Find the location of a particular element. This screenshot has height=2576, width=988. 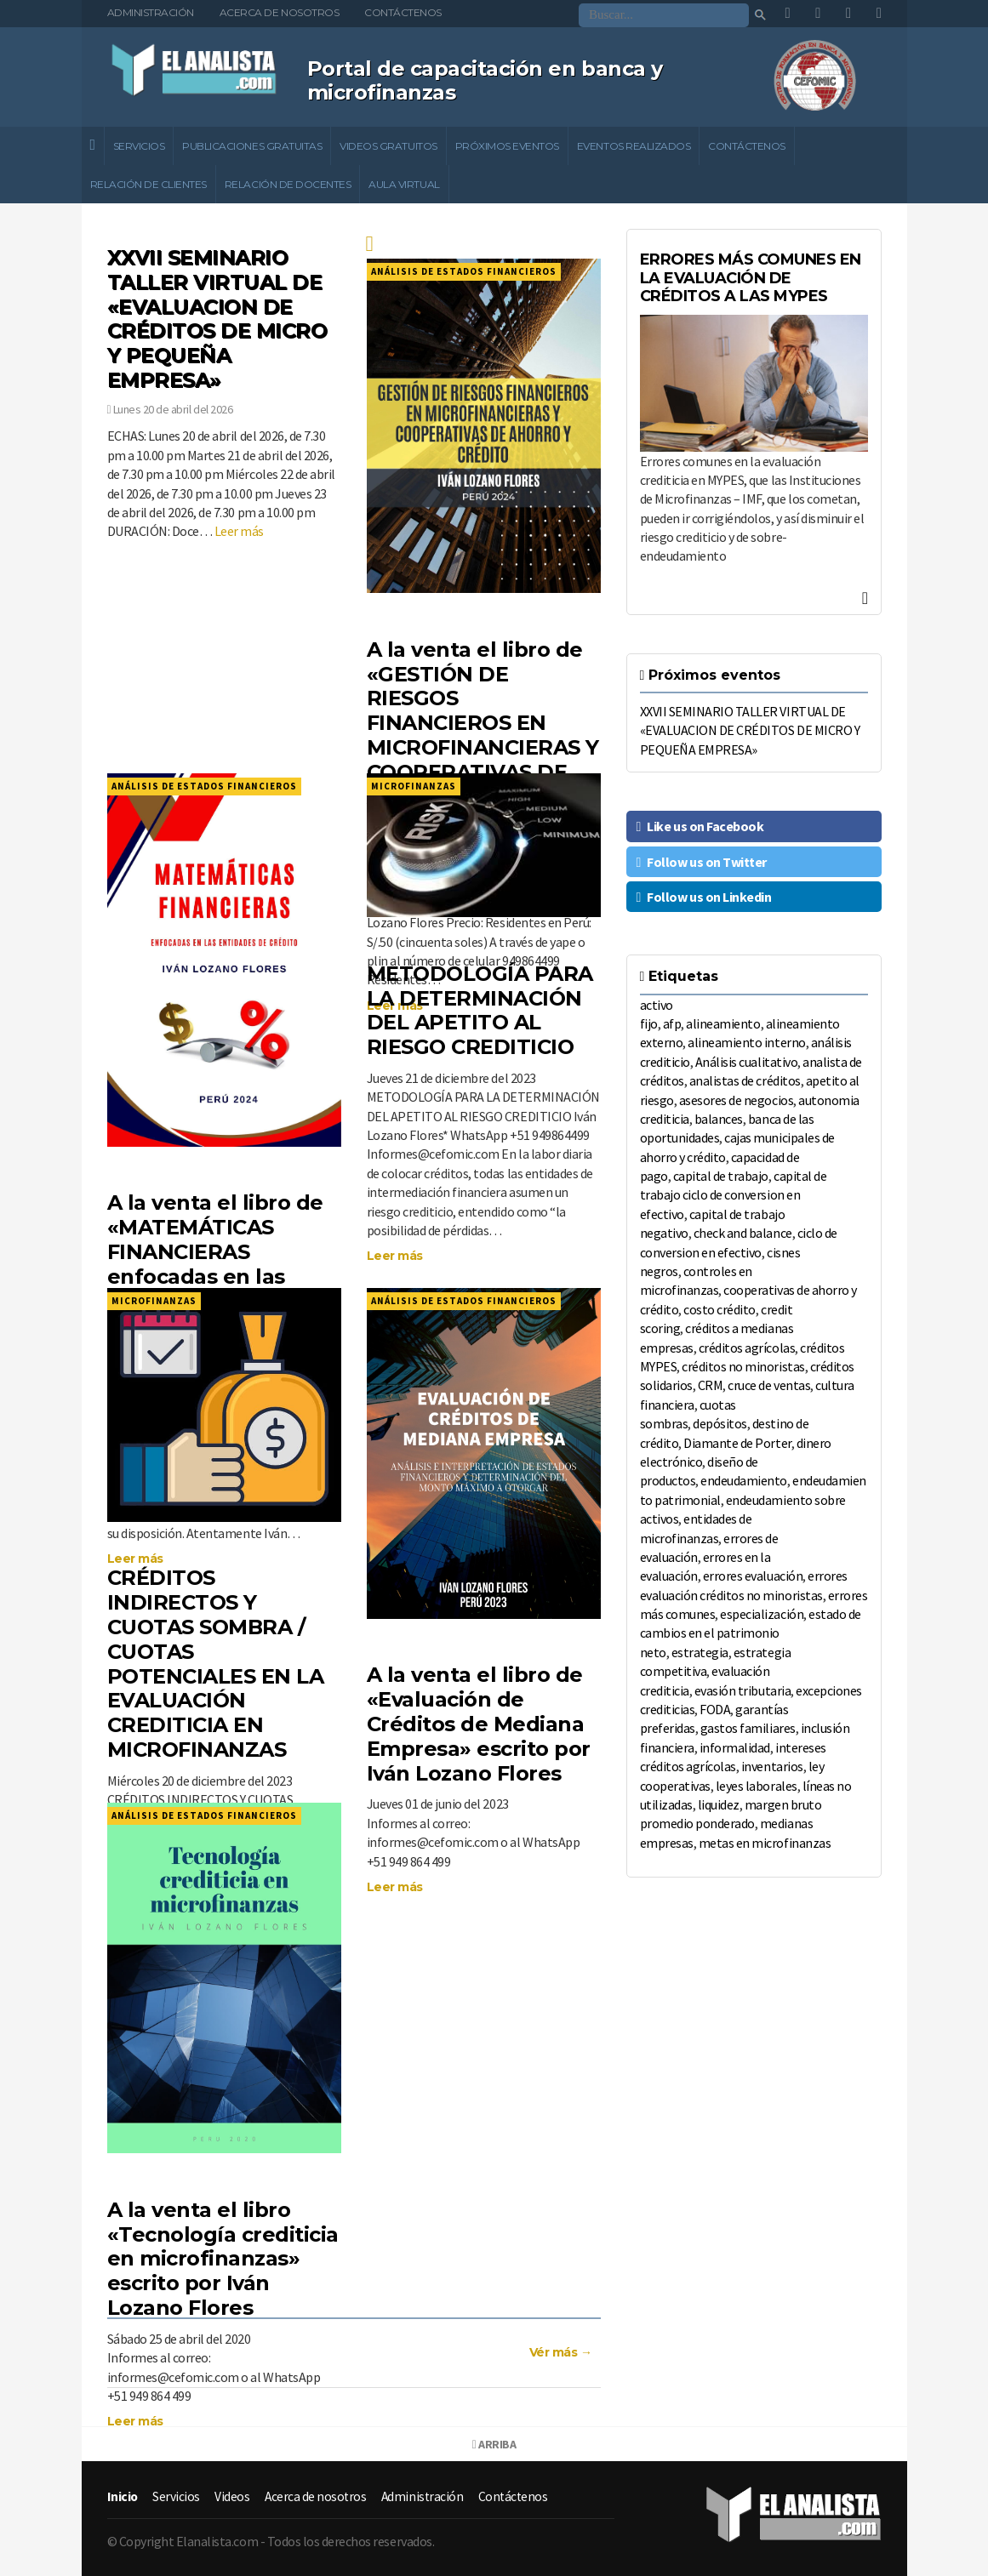

A la venta el libro de «Evaluación de Créditos de Mediana Empresa» escrito por Iván Lozano Flores is located at coordinates (479, 1723).